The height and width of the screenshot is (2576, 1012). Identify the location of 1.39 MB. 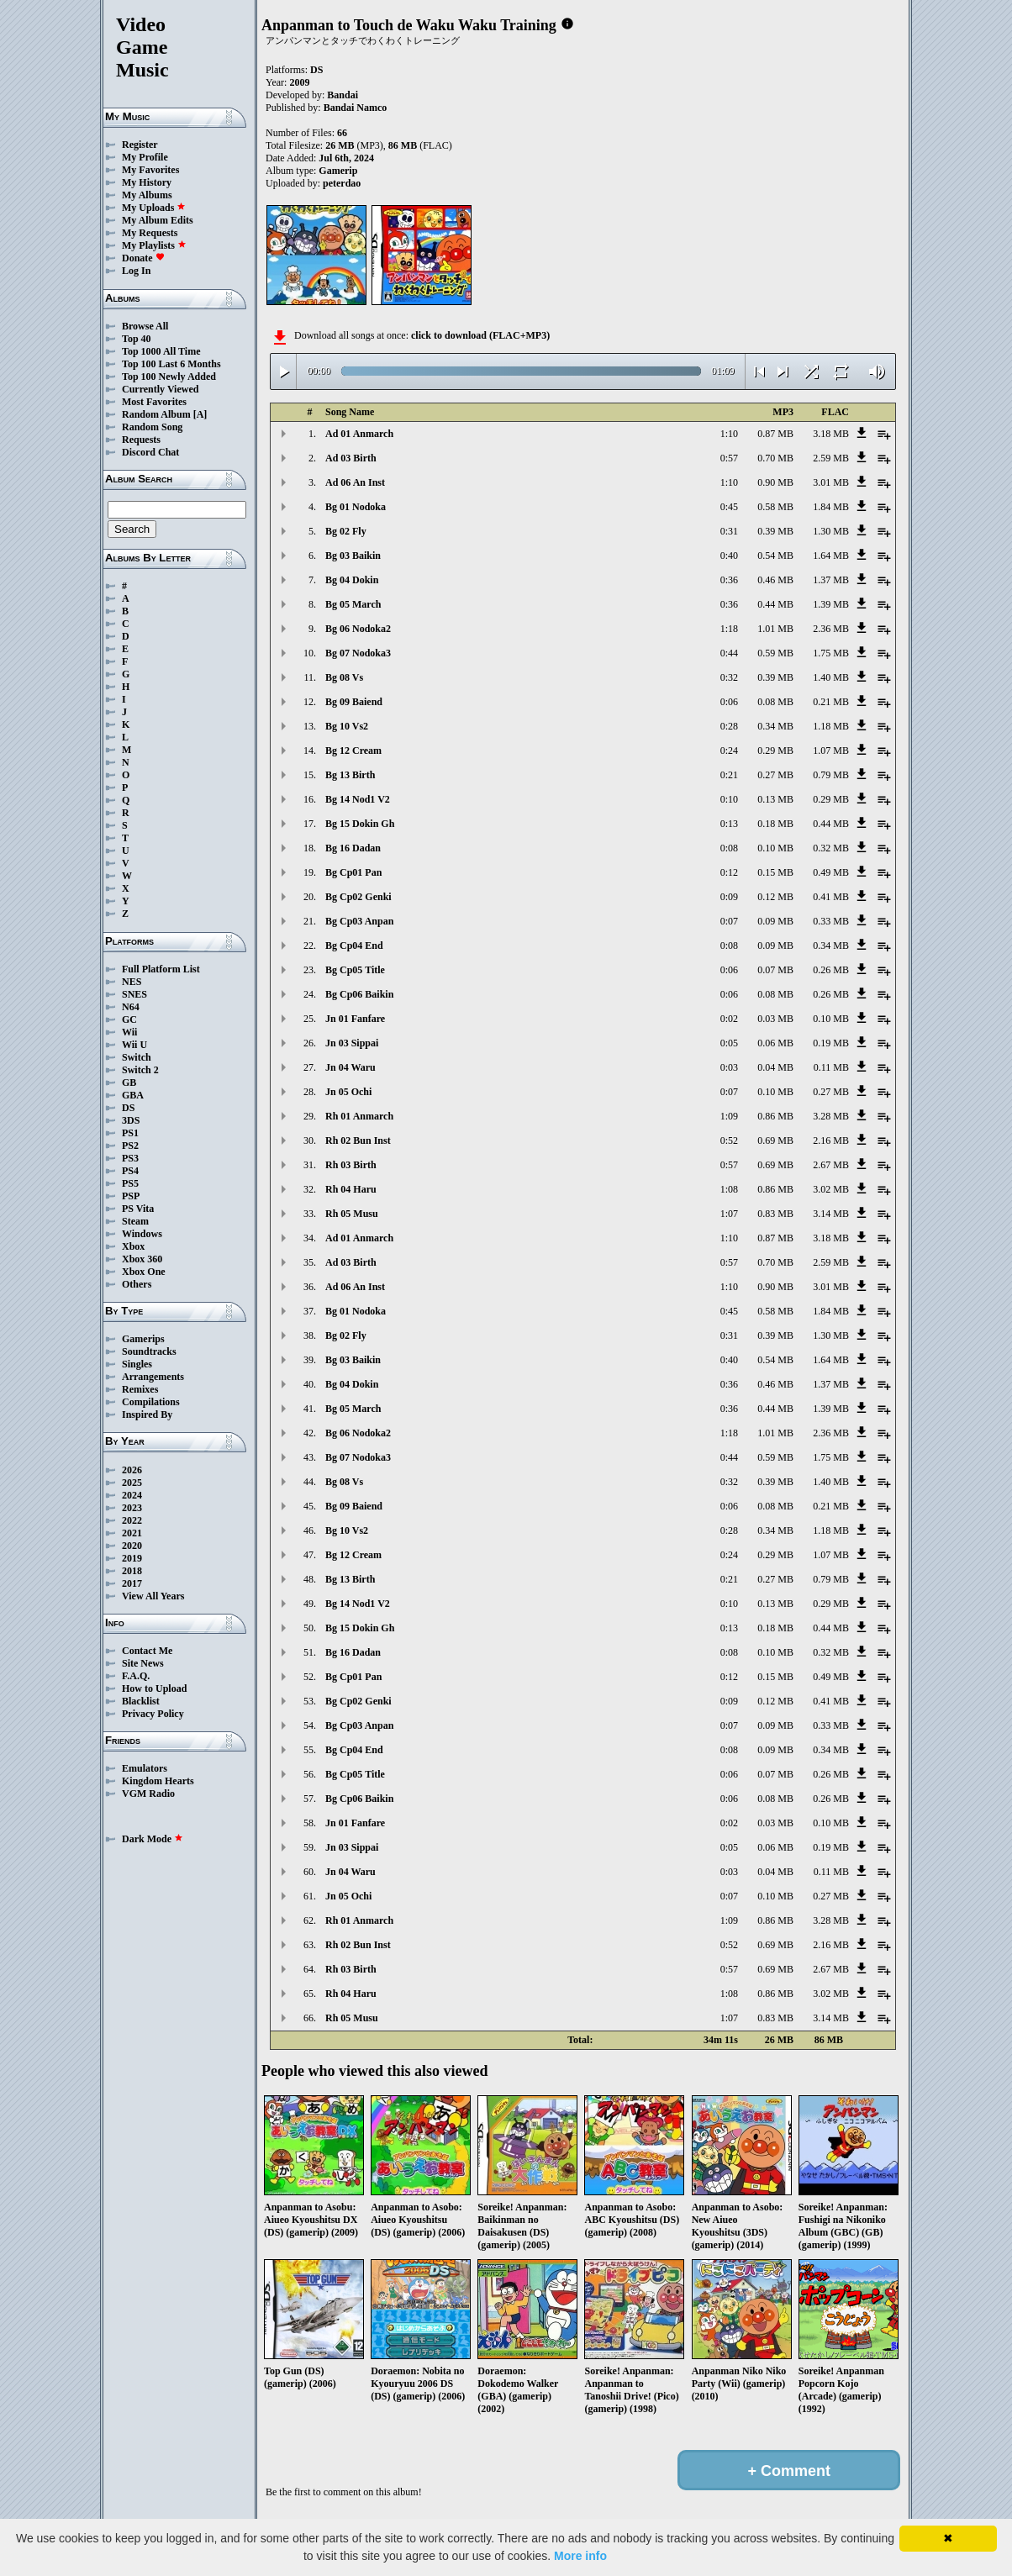
(831, 604).